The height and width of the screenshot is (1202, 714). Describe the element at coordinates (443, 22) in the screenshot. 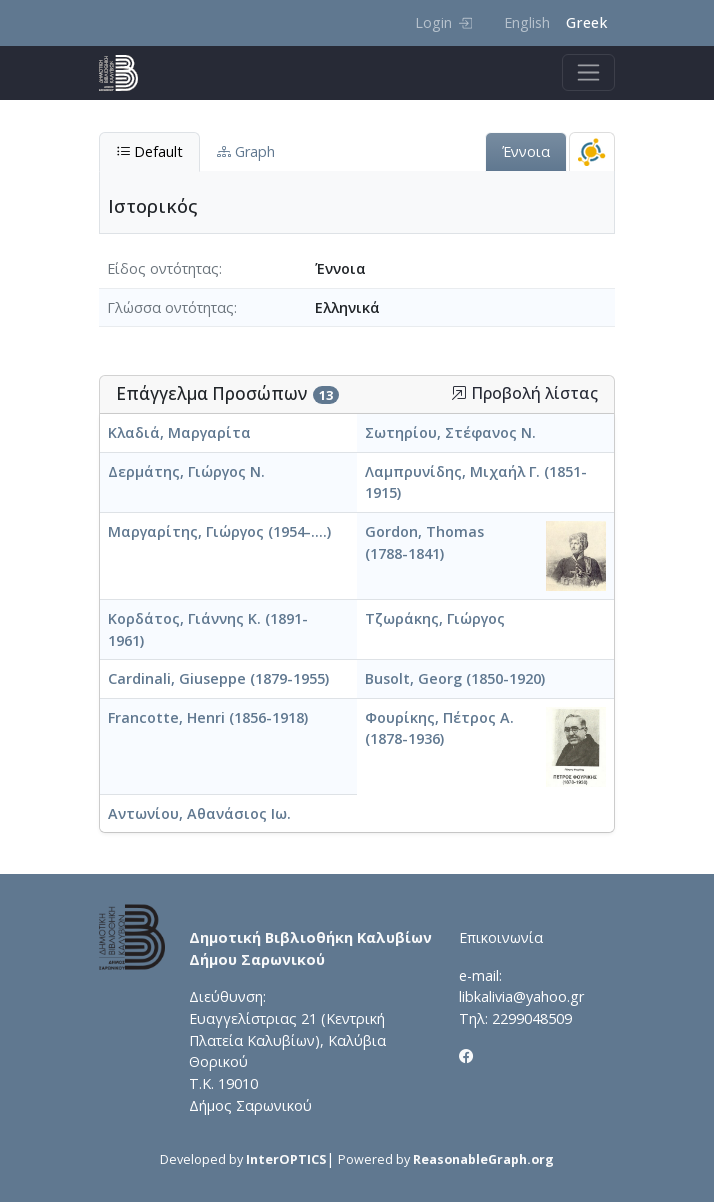

I see `Login` at that location.